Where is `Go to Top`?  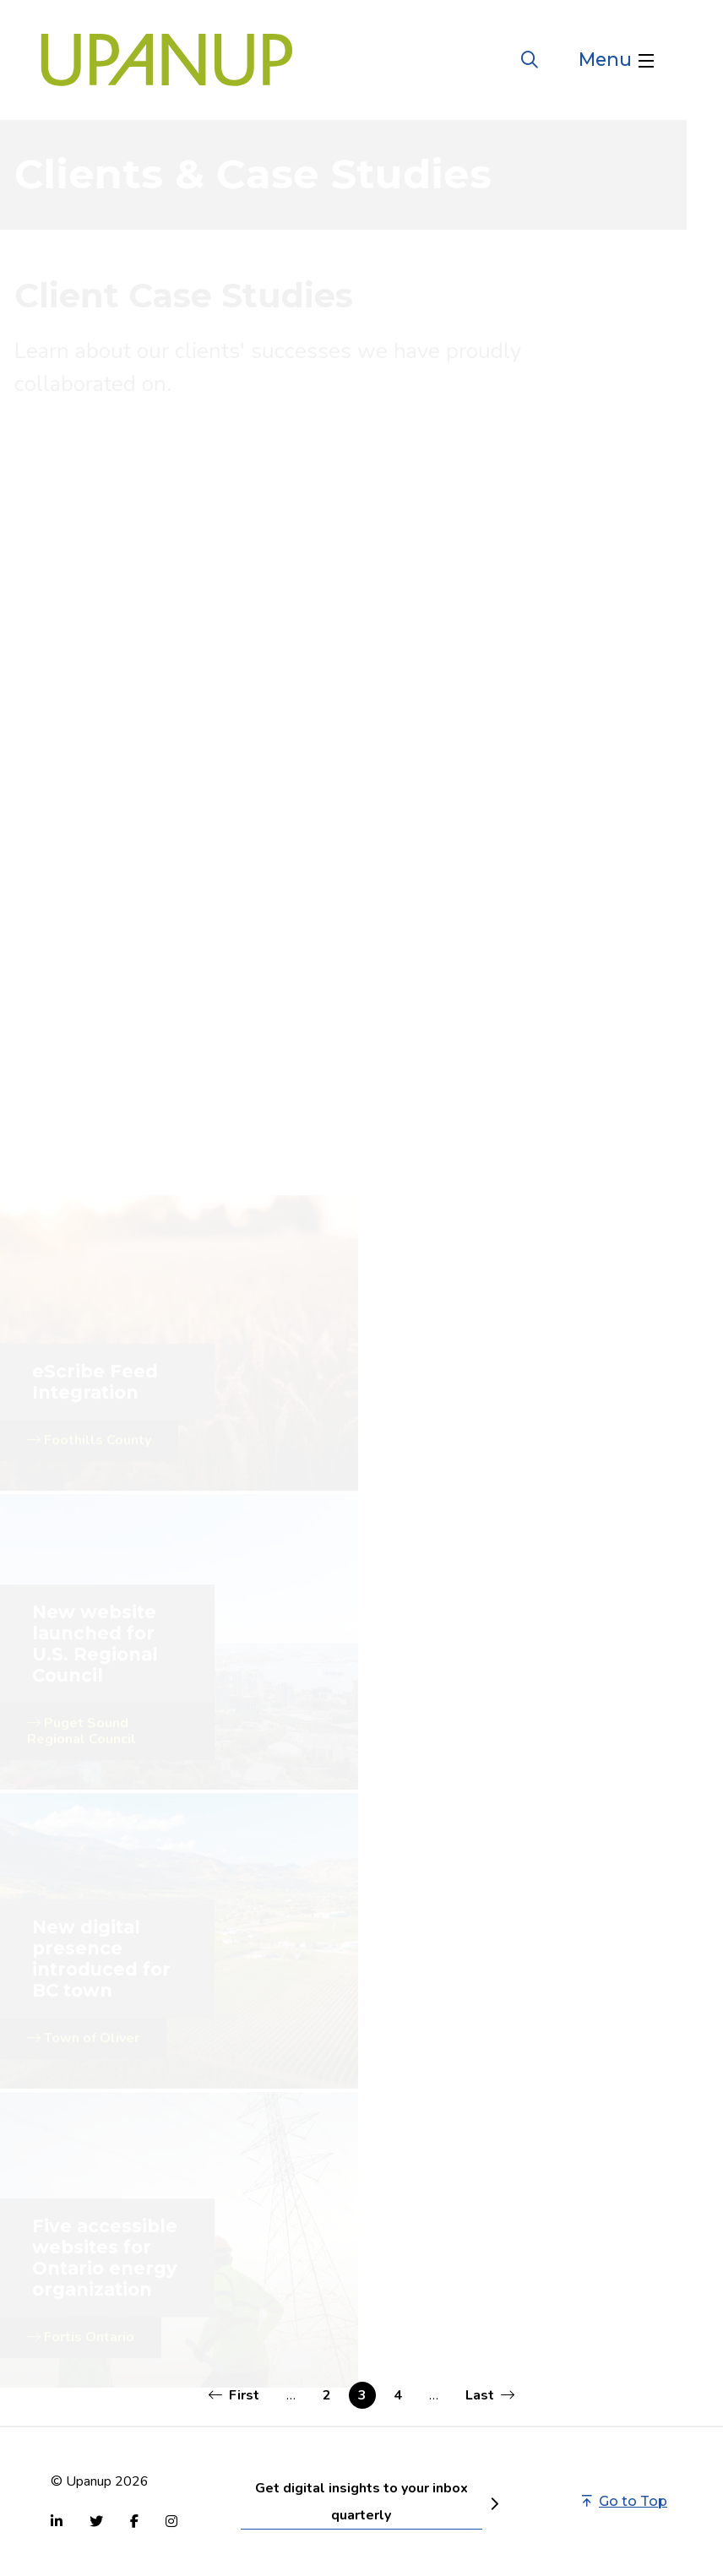
Go to Top is located at coordinates (624, 2501).